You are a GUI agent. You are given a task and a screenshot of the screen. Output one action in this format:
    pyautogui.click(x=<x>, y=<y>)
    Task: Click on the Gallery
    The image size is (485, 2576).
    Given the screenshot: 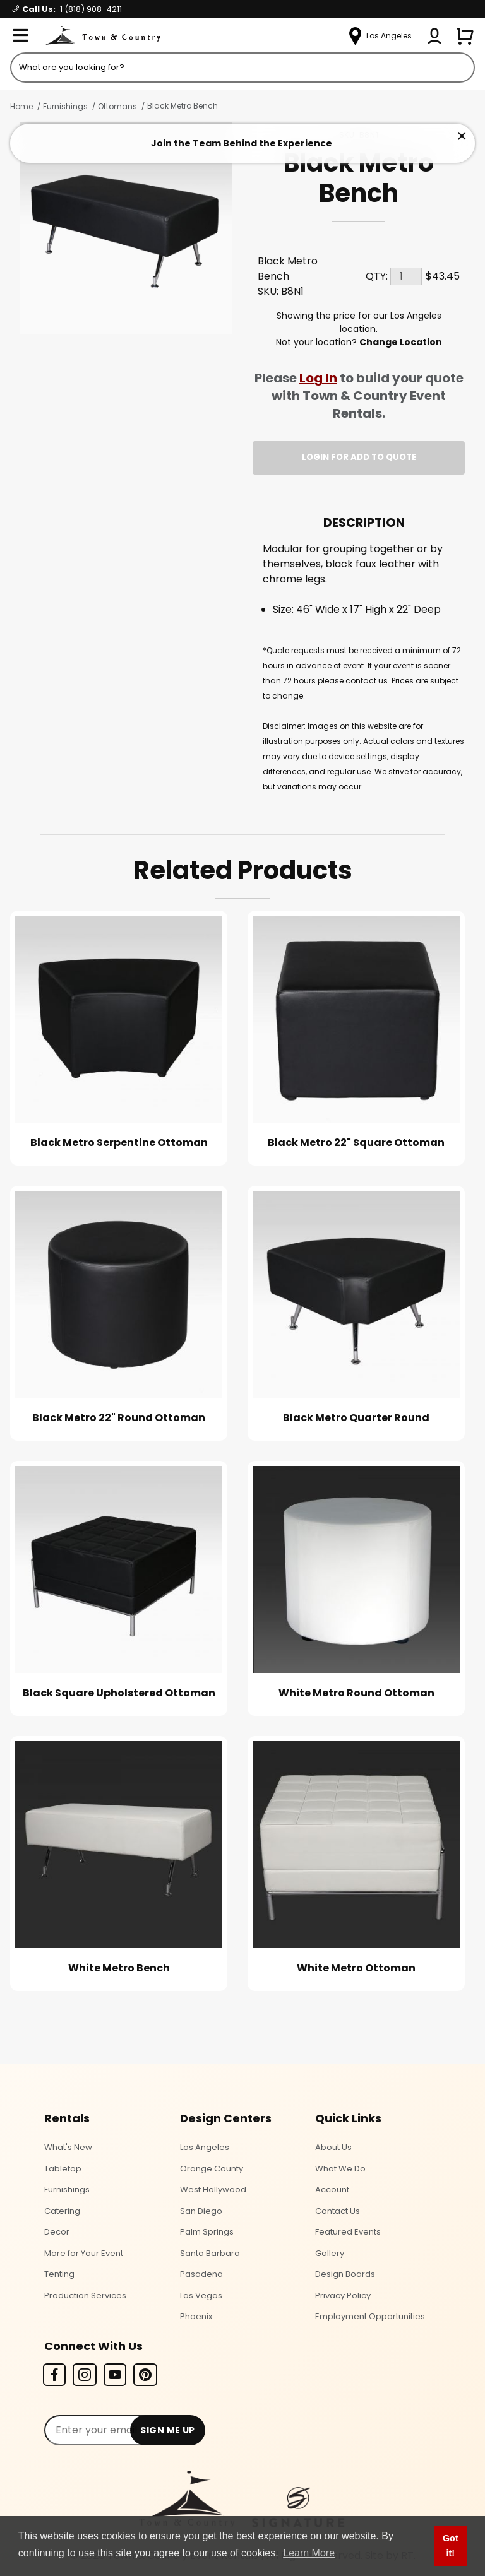 What is the action you would take?
    pyautogui.click(x=329, y=2253)
    